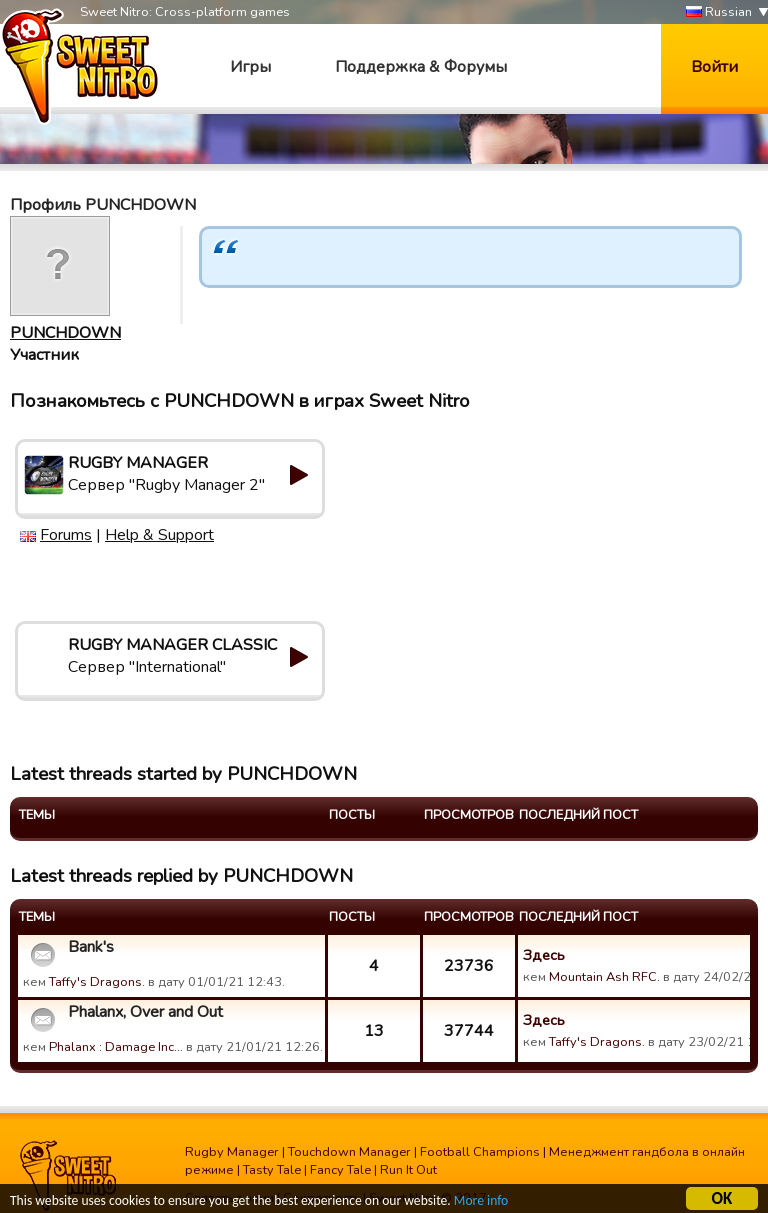 The width and height of the screenshot is (768, 1213). What do you see at coordinates (544, 955) in the screenshot?
I see `Здесь` at bounding box center [544, 955].